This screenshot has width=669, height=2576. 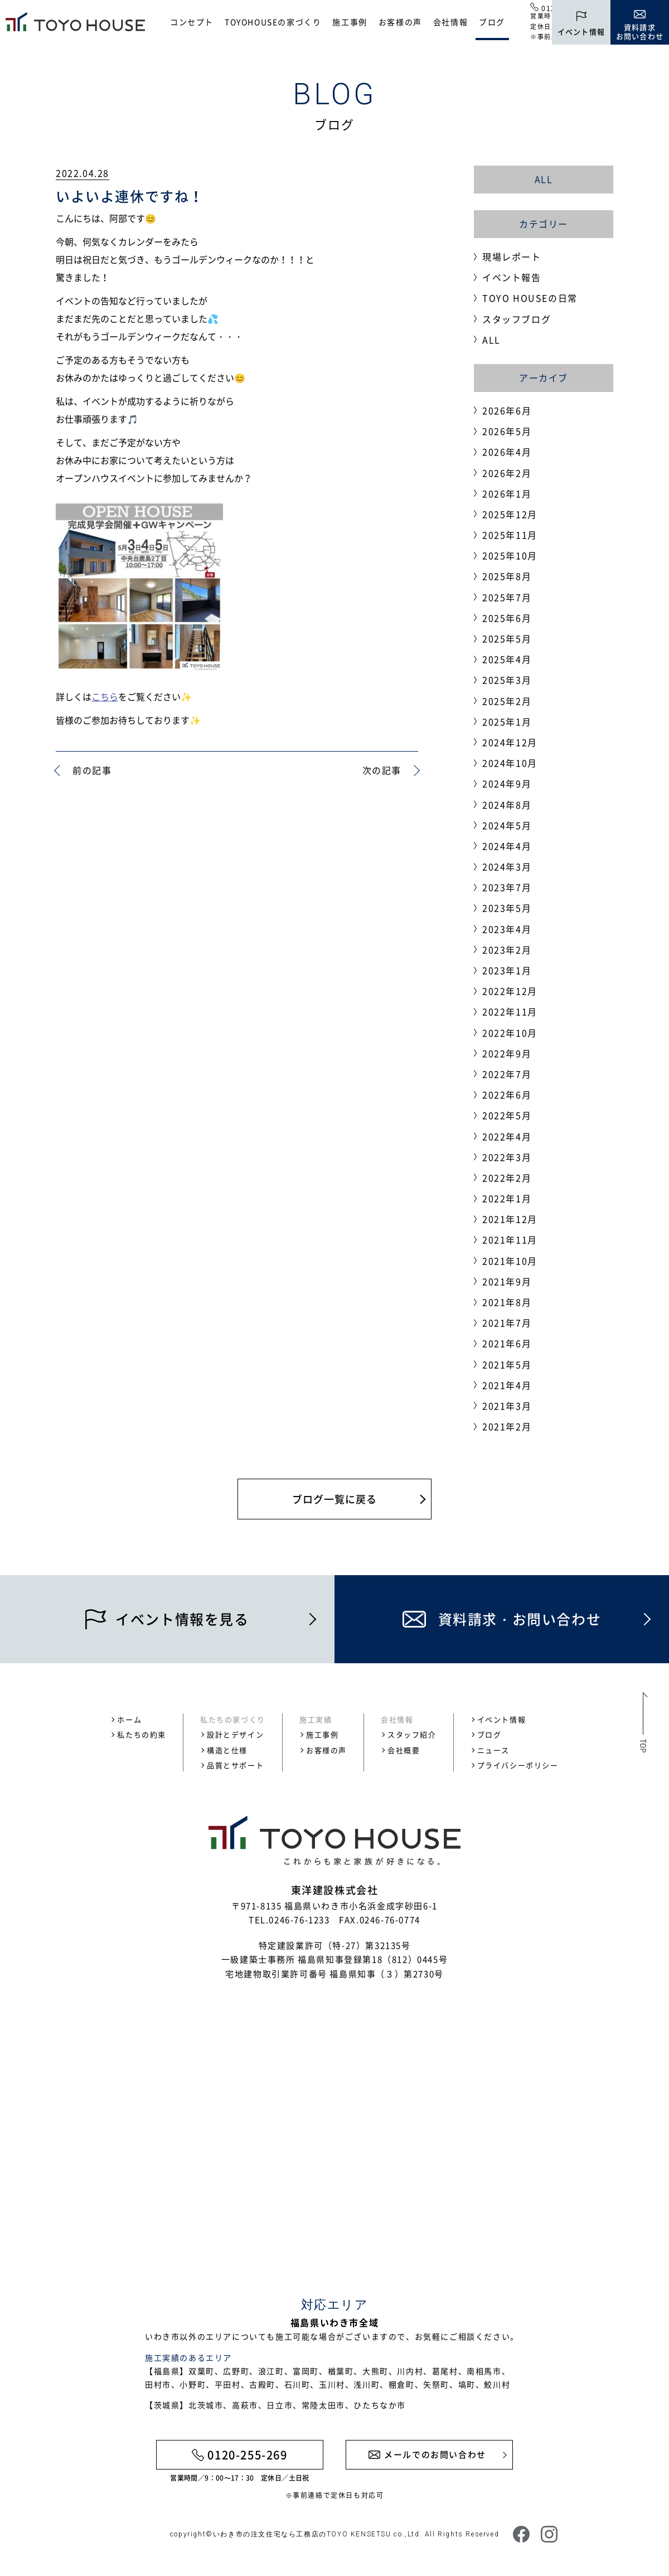 What do you see at coordinates (506, 846) in the screenshot?
I see `2024年4月` at bounding box center [506, 846].